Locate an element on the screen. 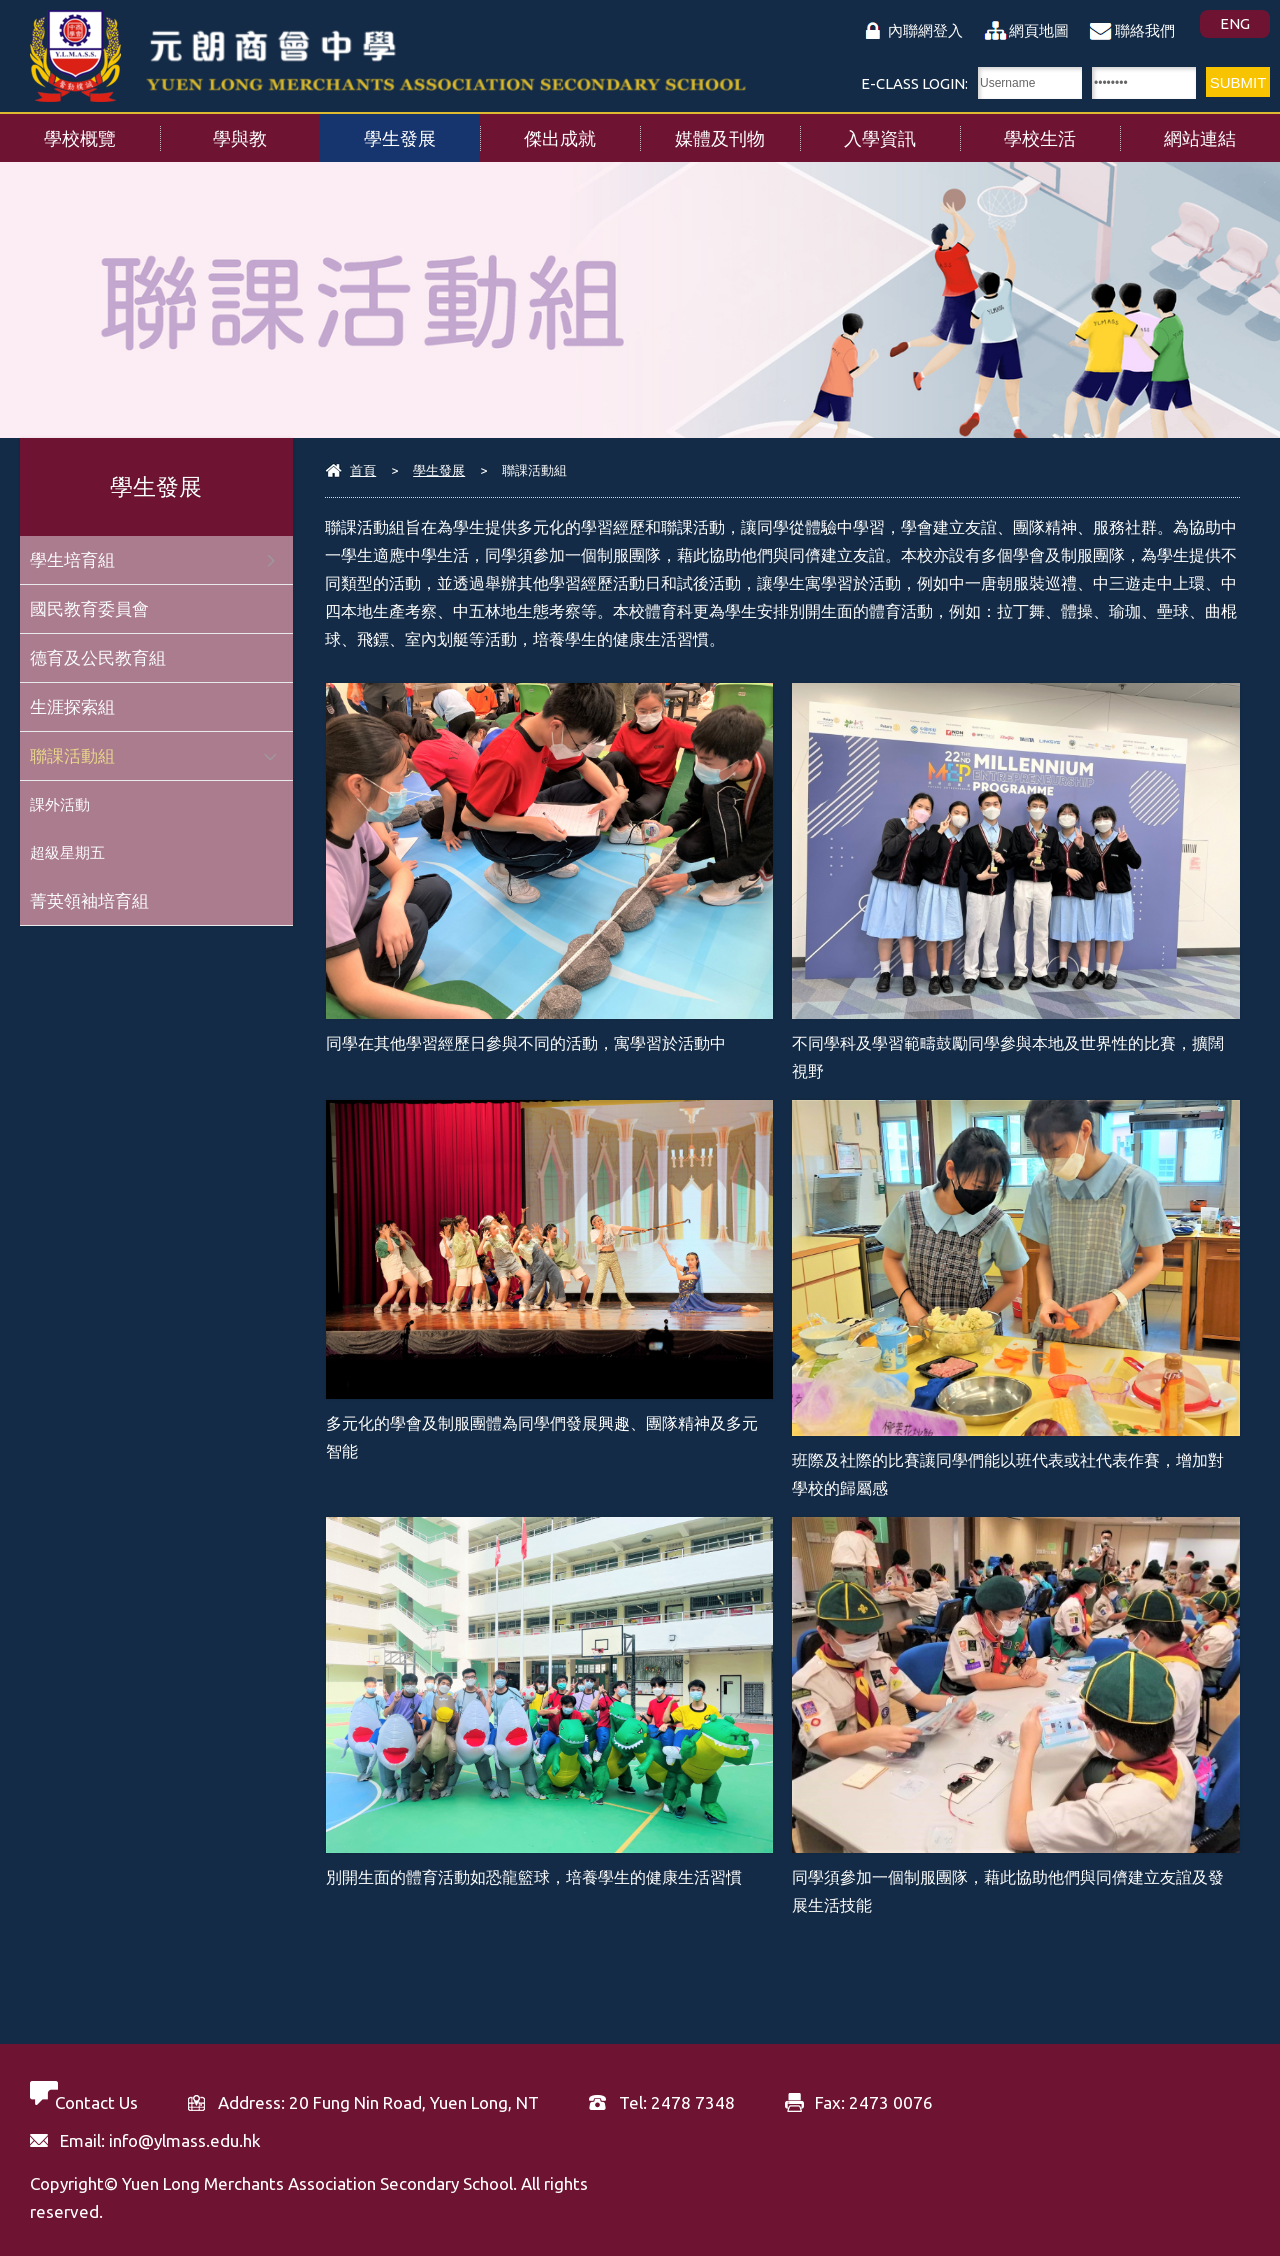  首頁 is located at coordinates (363, 470).